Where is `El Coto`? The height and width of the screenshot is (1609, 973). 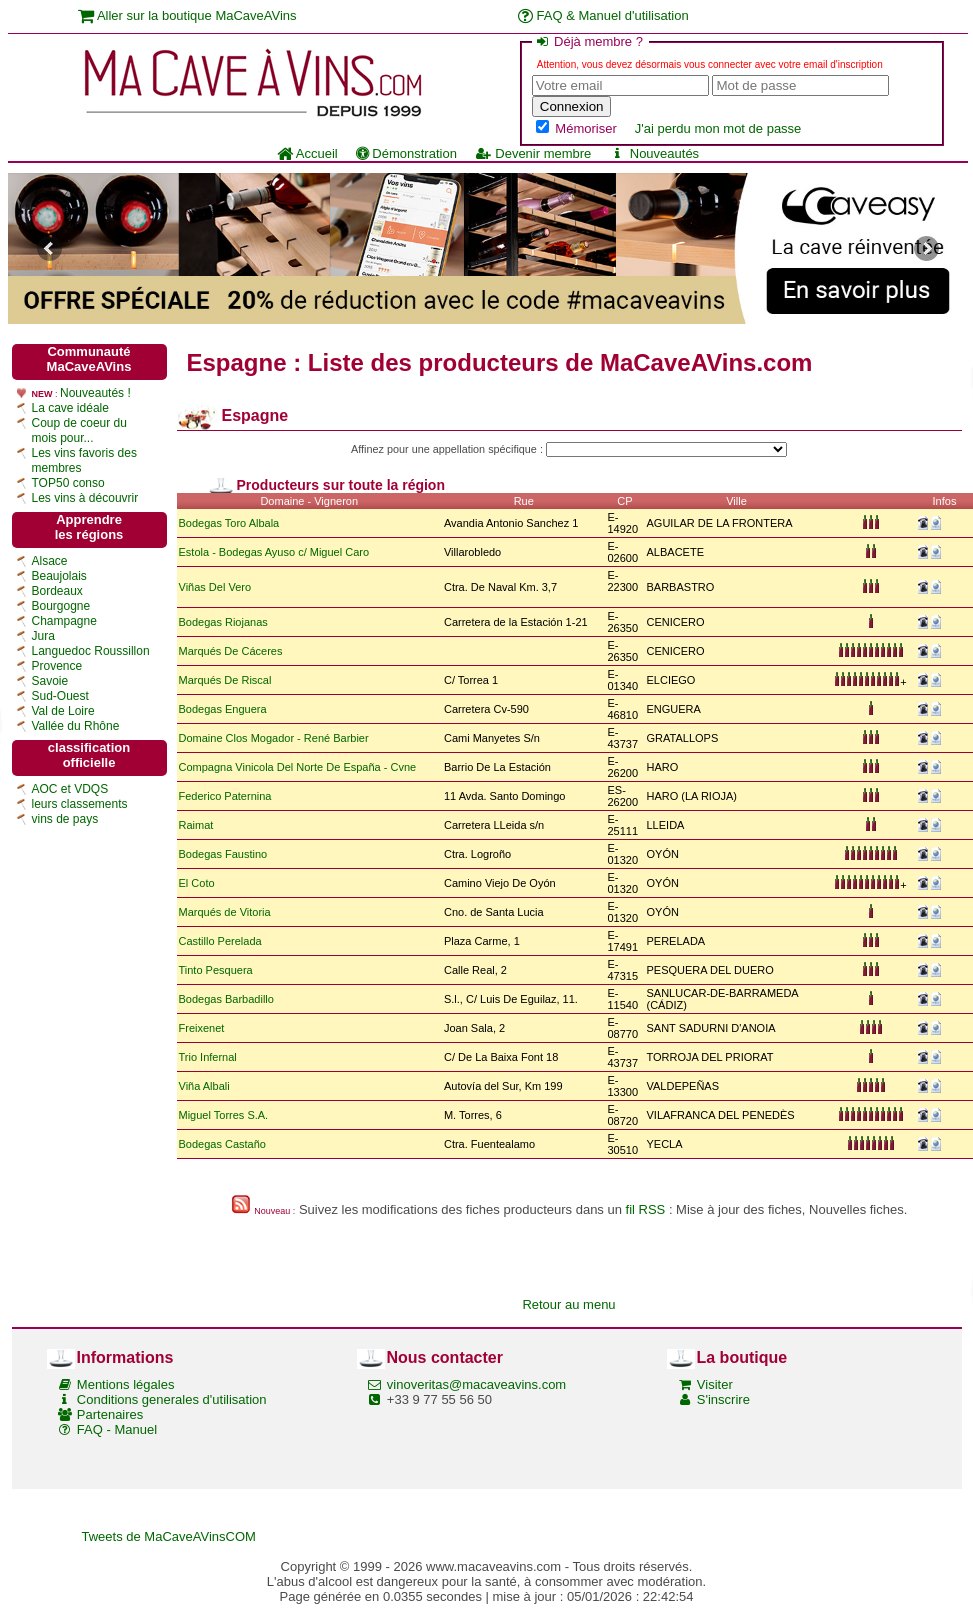 El Coto is located at coordinates (197, 883).